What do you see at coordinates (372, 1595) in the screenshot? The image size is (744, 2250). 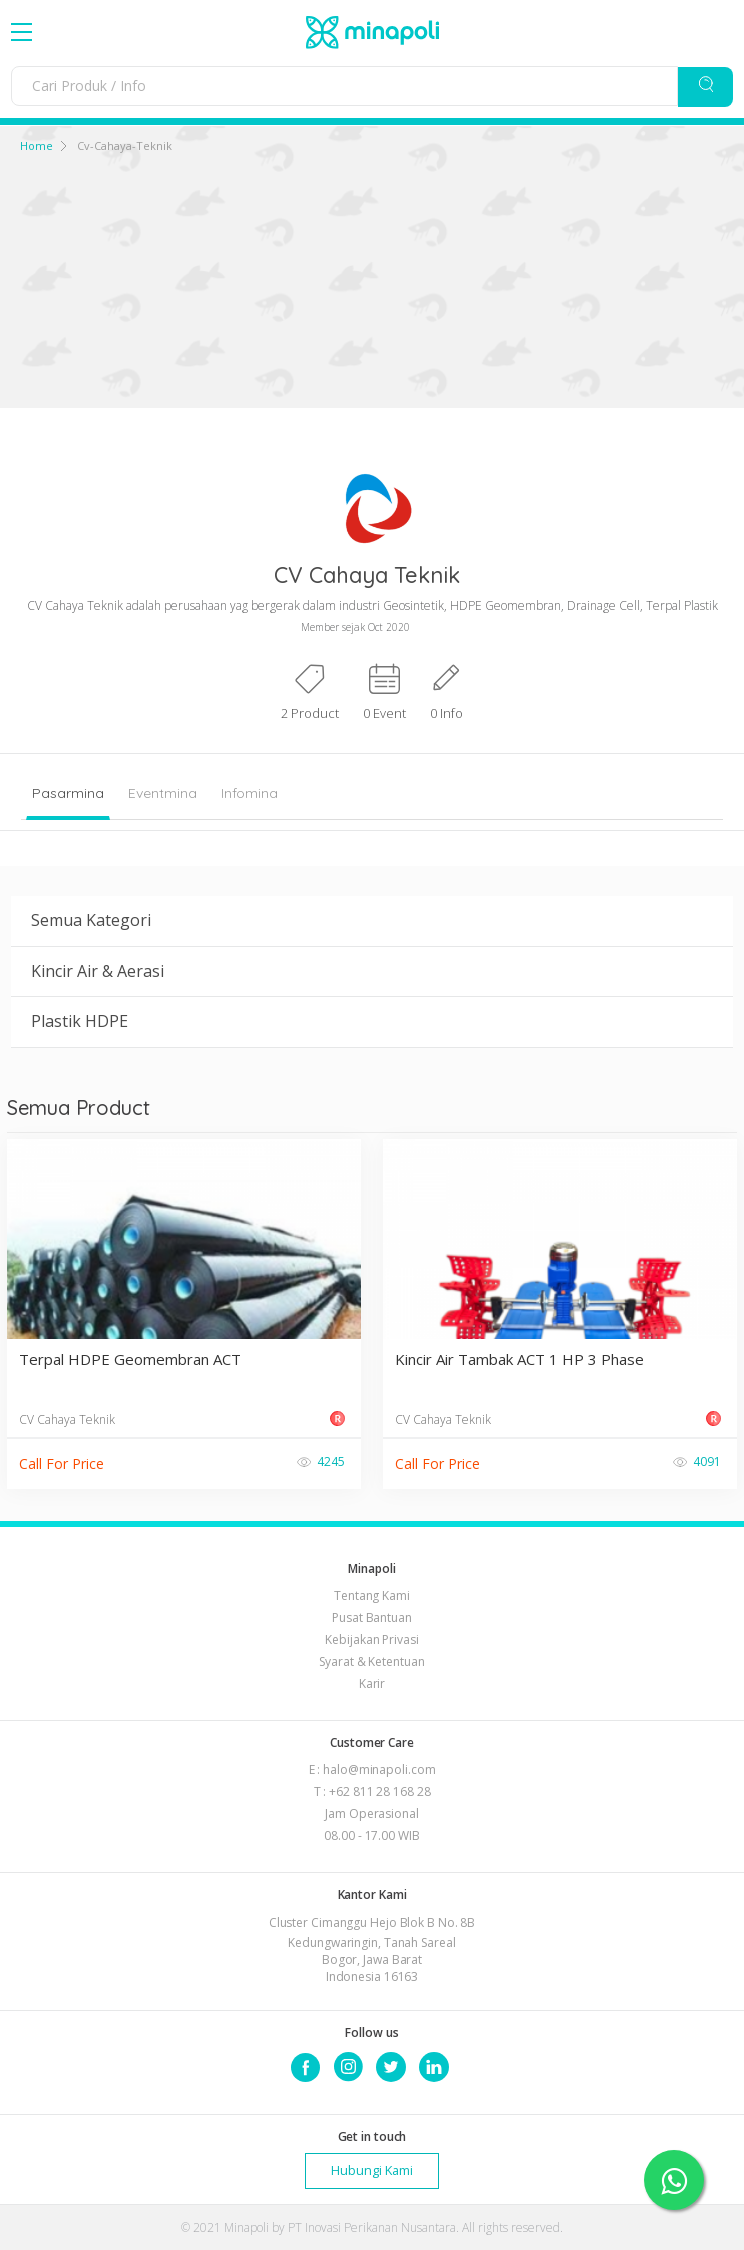 I see `Tentang Kami` at bounding box center [372, 1595].